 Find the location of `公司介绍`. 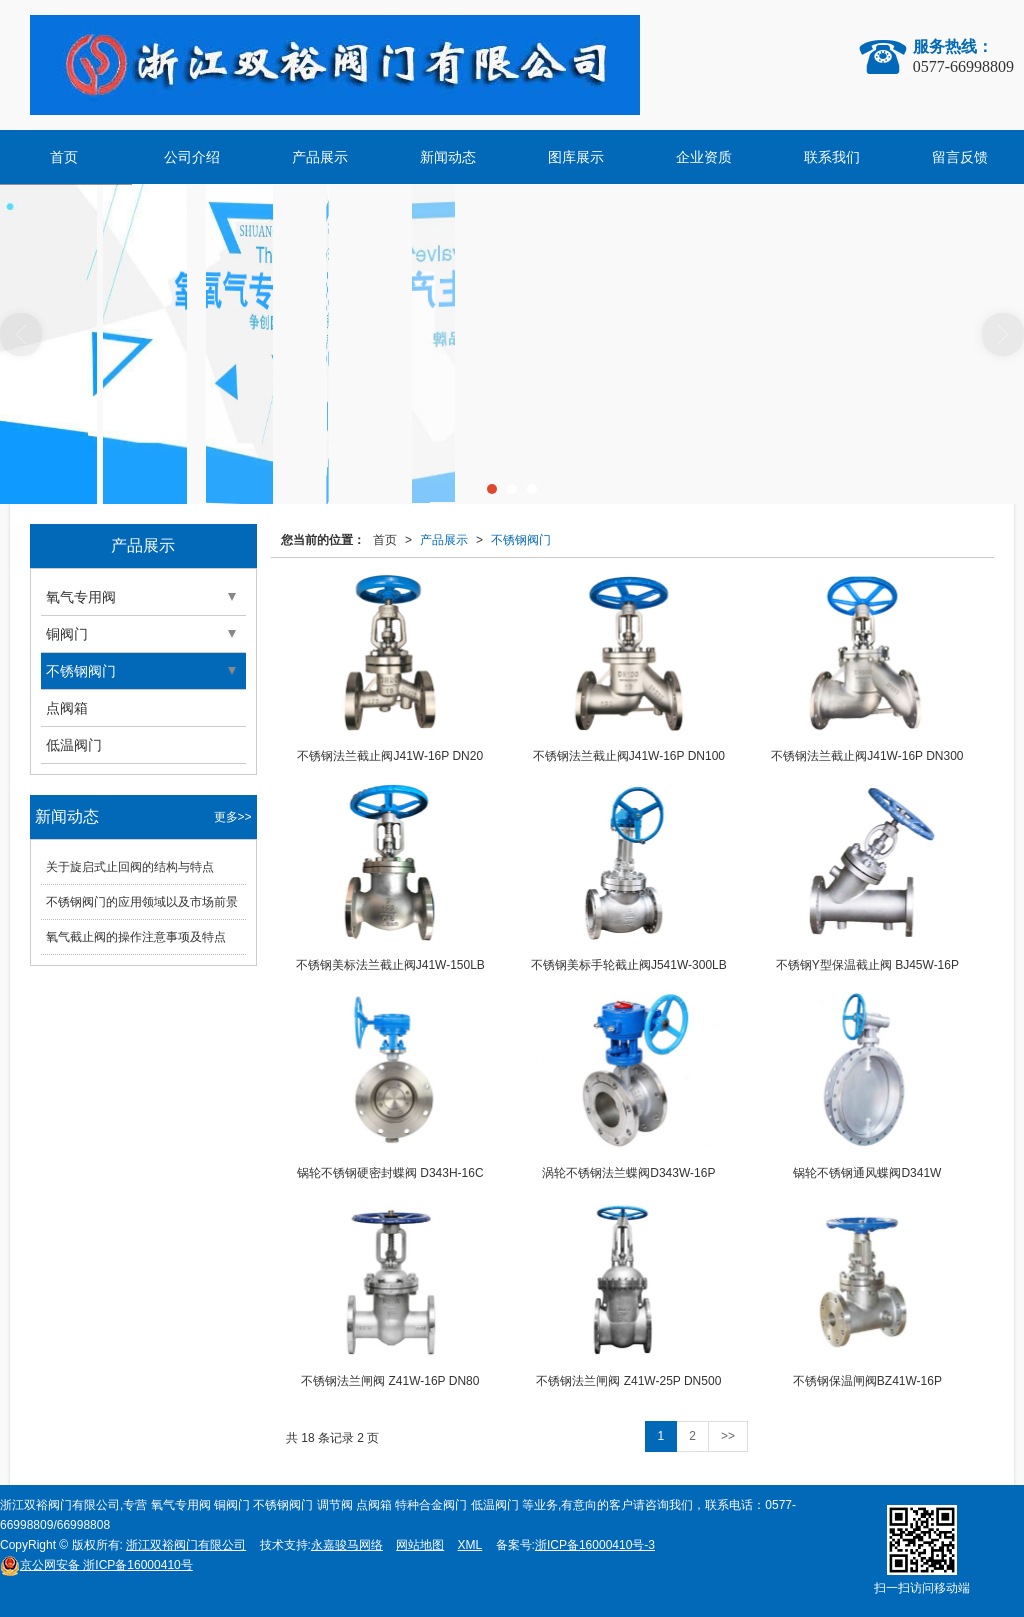

公司介绍 is located at coordinates (192, 157).